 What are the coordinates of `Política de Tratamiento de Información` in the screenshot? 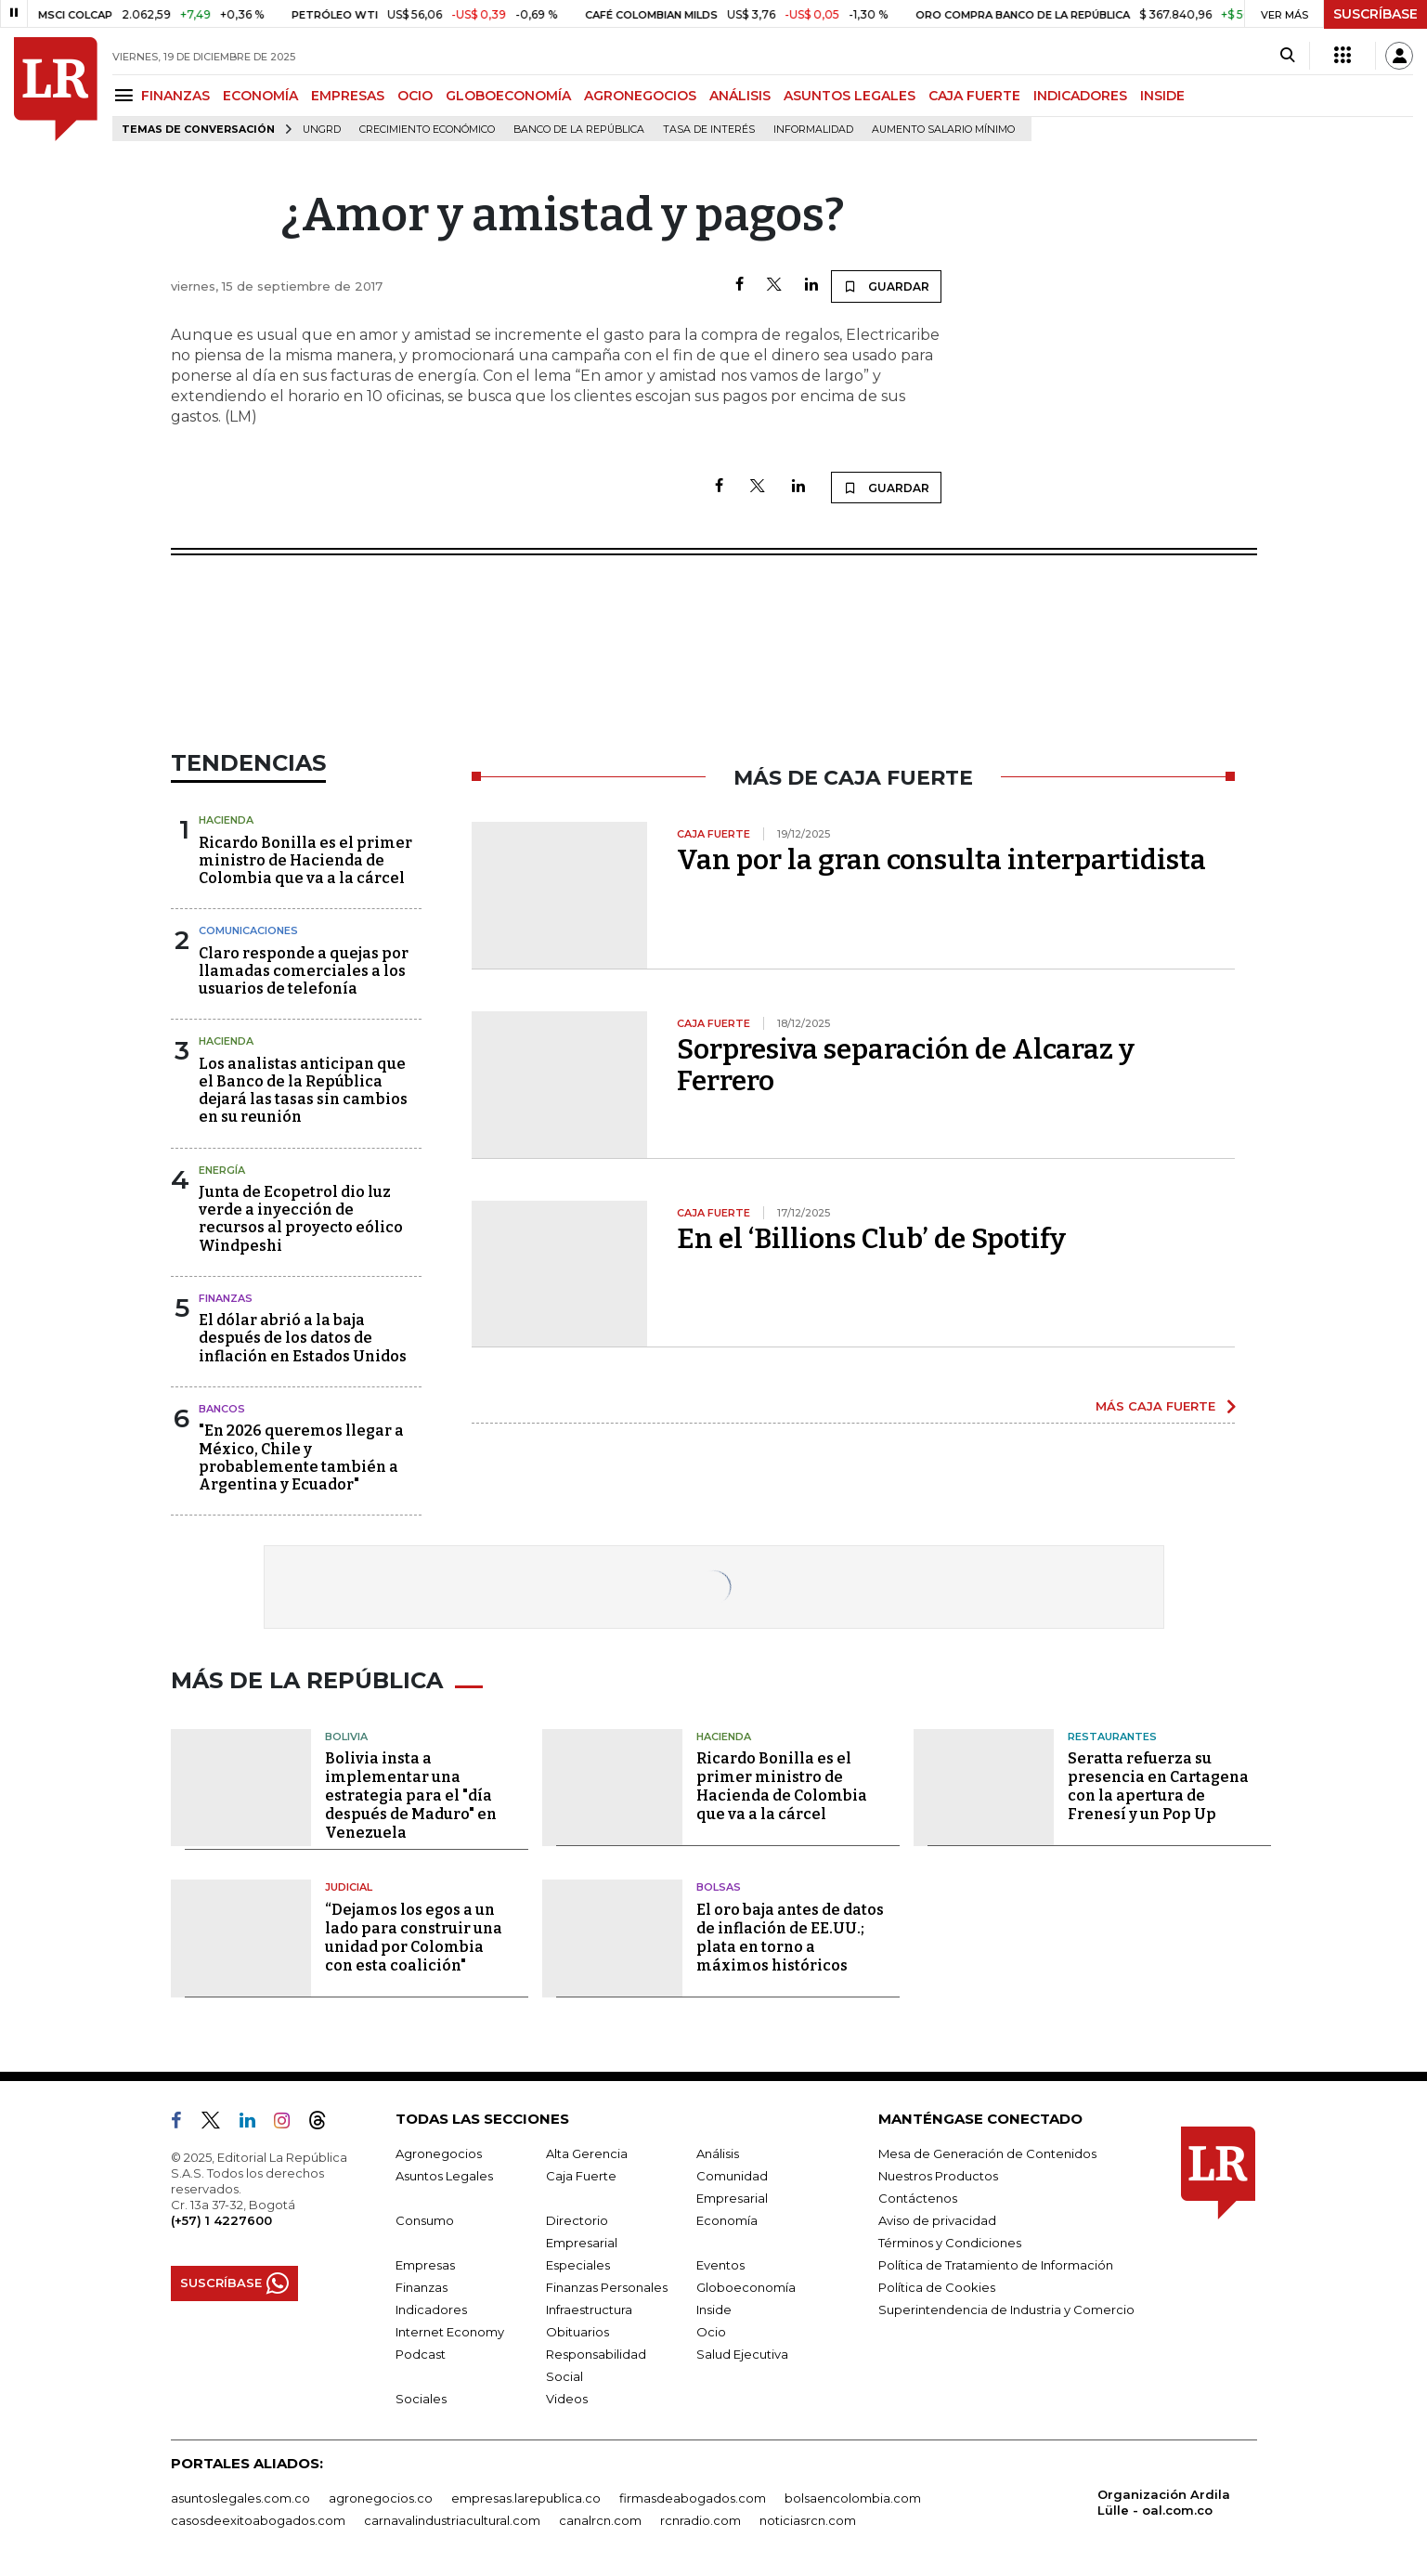 It's located at (995, 2264).